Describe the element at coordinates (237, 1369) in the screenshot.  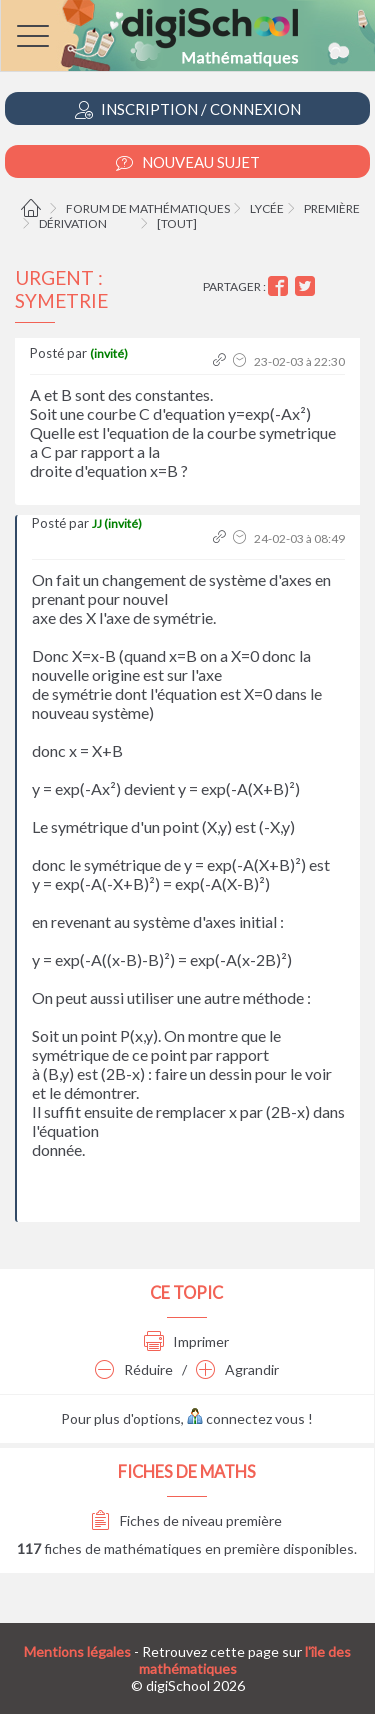
I see `Agrandir` at that location.